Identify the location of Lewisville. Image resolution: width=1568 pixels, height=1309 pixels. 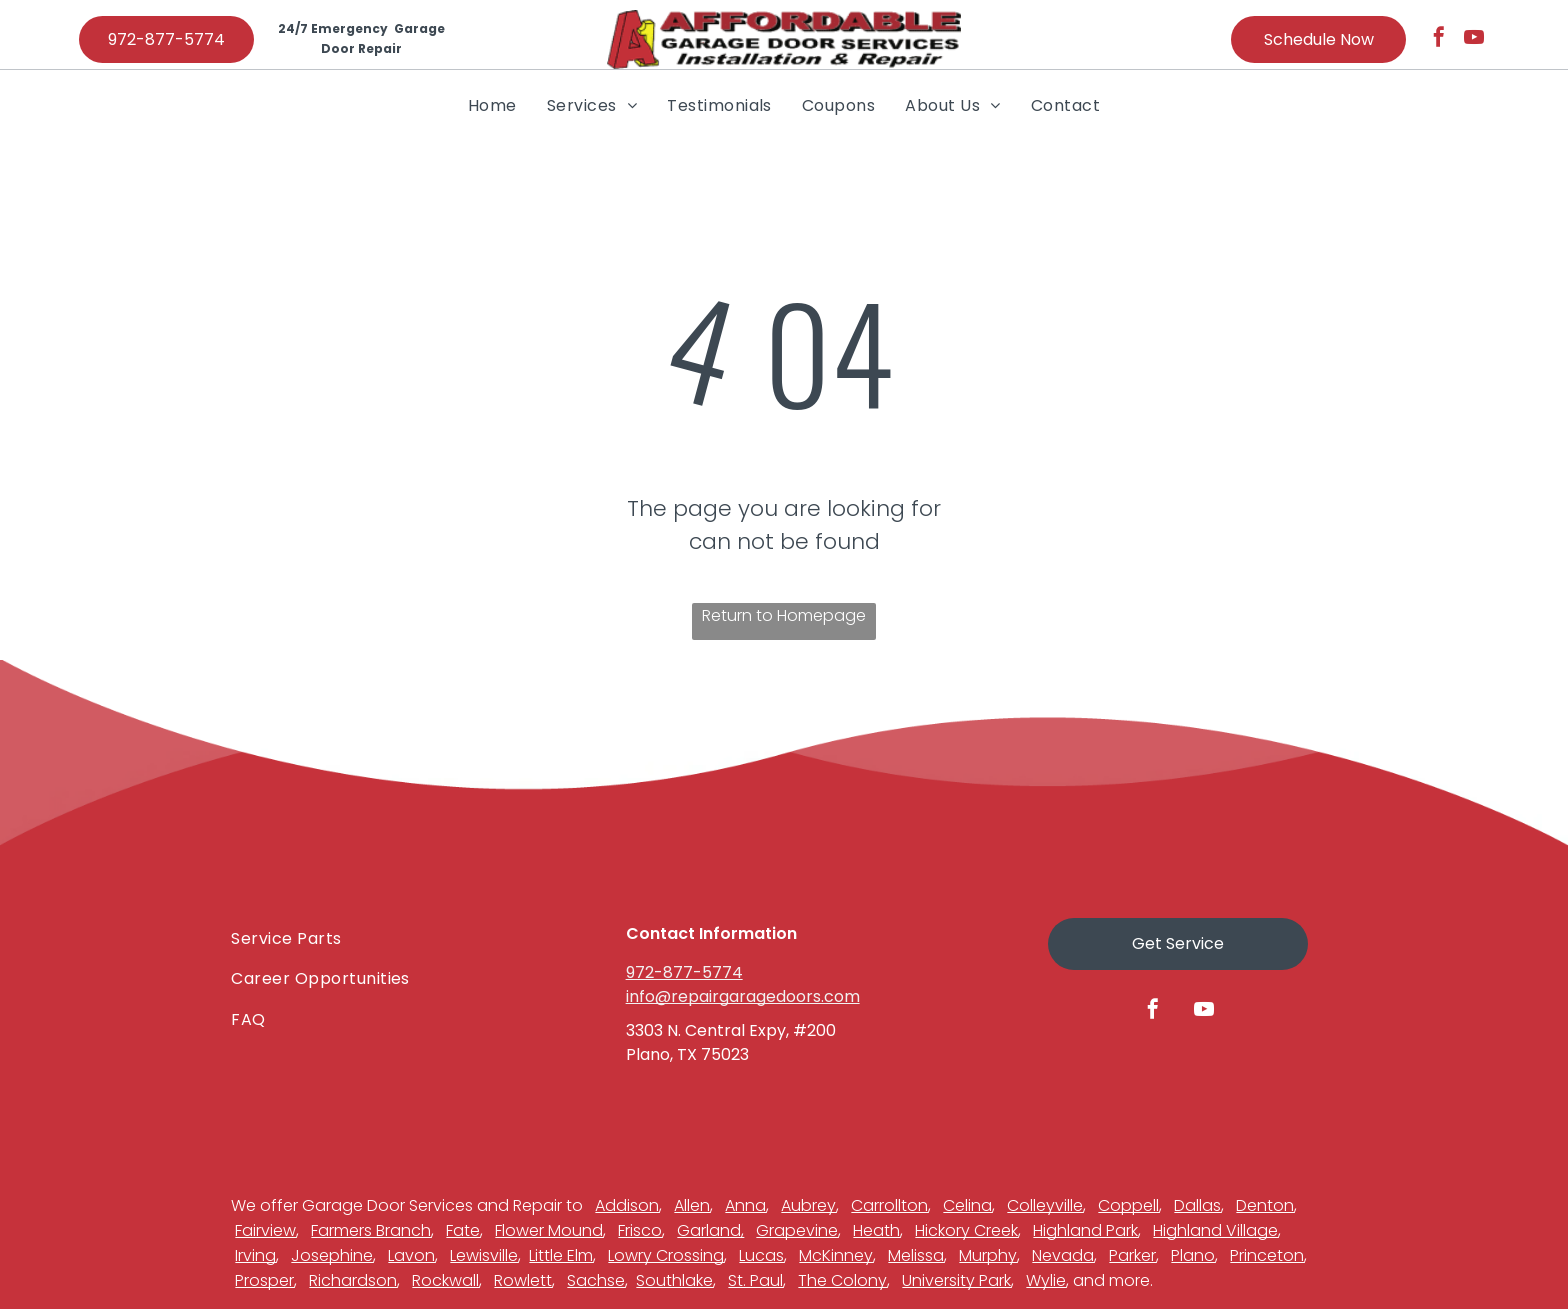
(484, 1255).